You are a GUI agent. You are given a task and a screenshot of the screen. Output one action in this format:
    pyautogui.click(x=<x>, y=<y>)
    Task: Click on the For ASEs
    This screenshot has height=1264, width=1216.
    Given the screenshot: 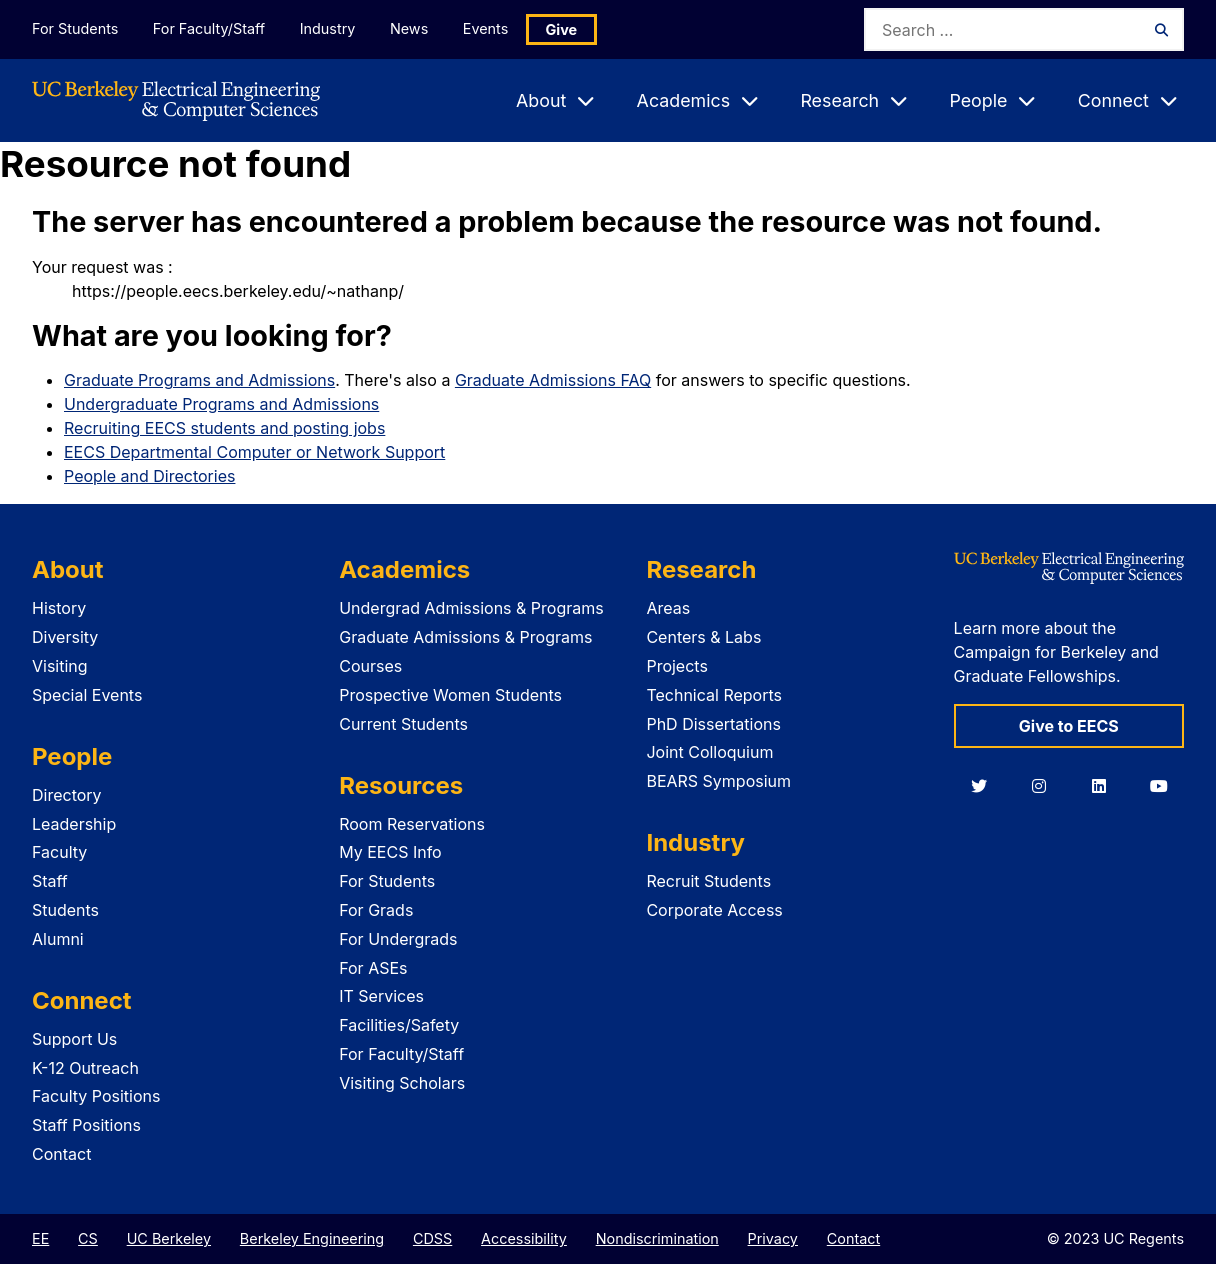 What is the action you would take?
    pyautogui.click(x=373, y=968)
    